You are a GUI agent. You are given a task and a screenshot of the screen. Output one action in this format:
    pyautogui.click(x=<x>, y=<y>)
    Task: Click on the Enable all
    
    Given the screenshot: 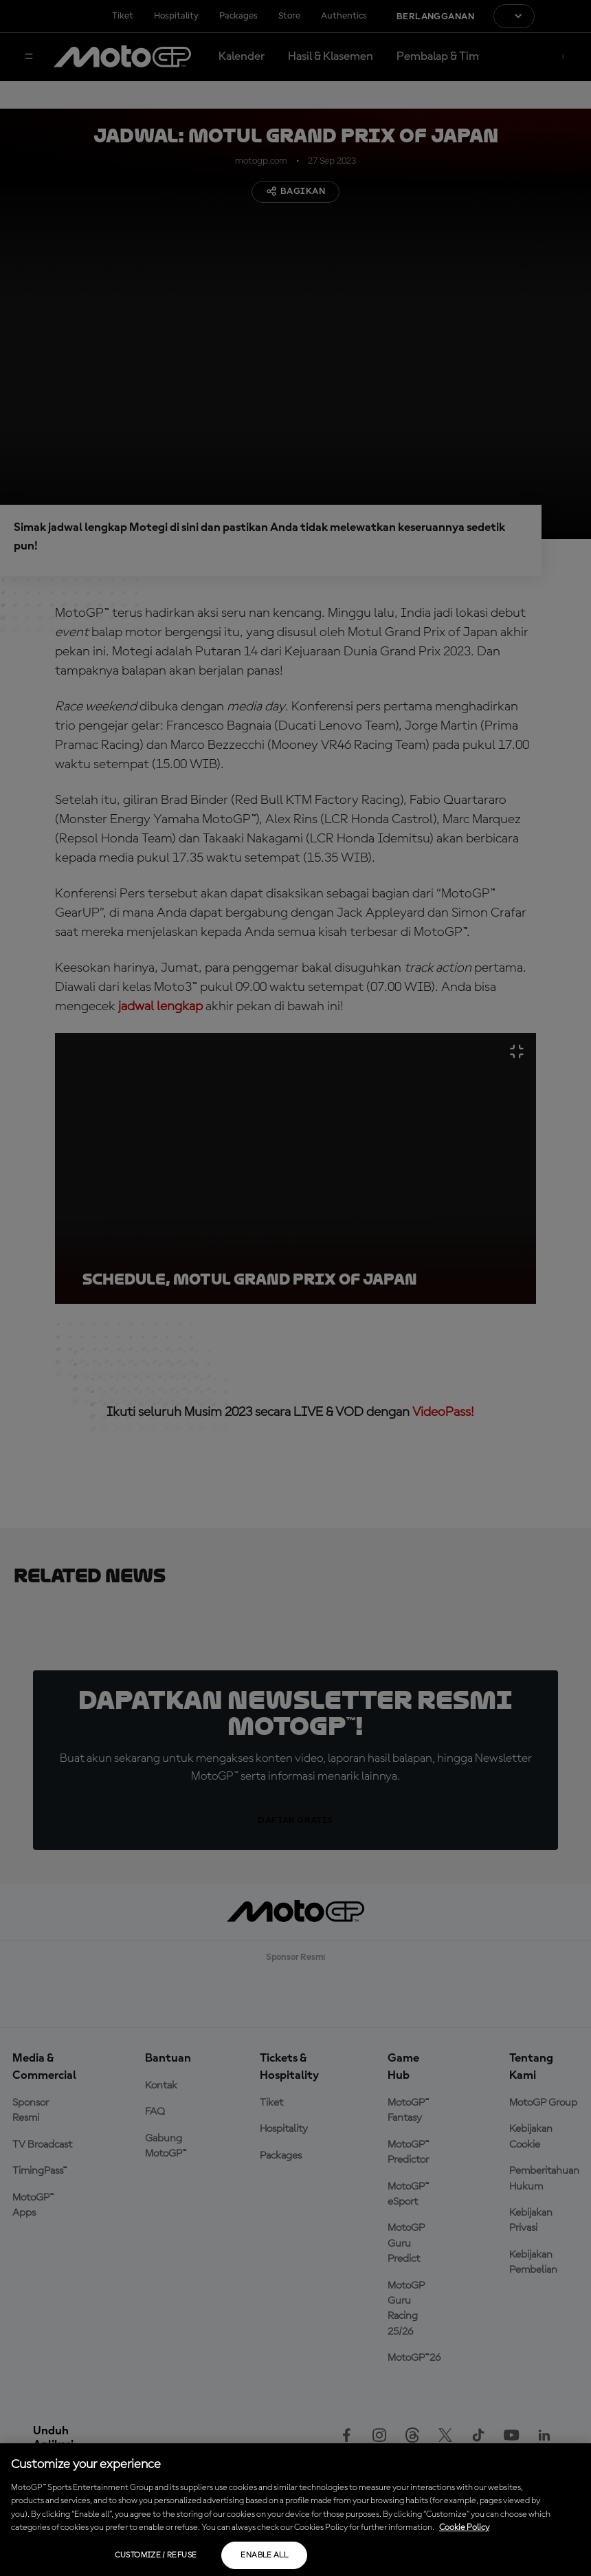 What is the action you would take?
    pyautogui.click(x=264, y=2555)
    